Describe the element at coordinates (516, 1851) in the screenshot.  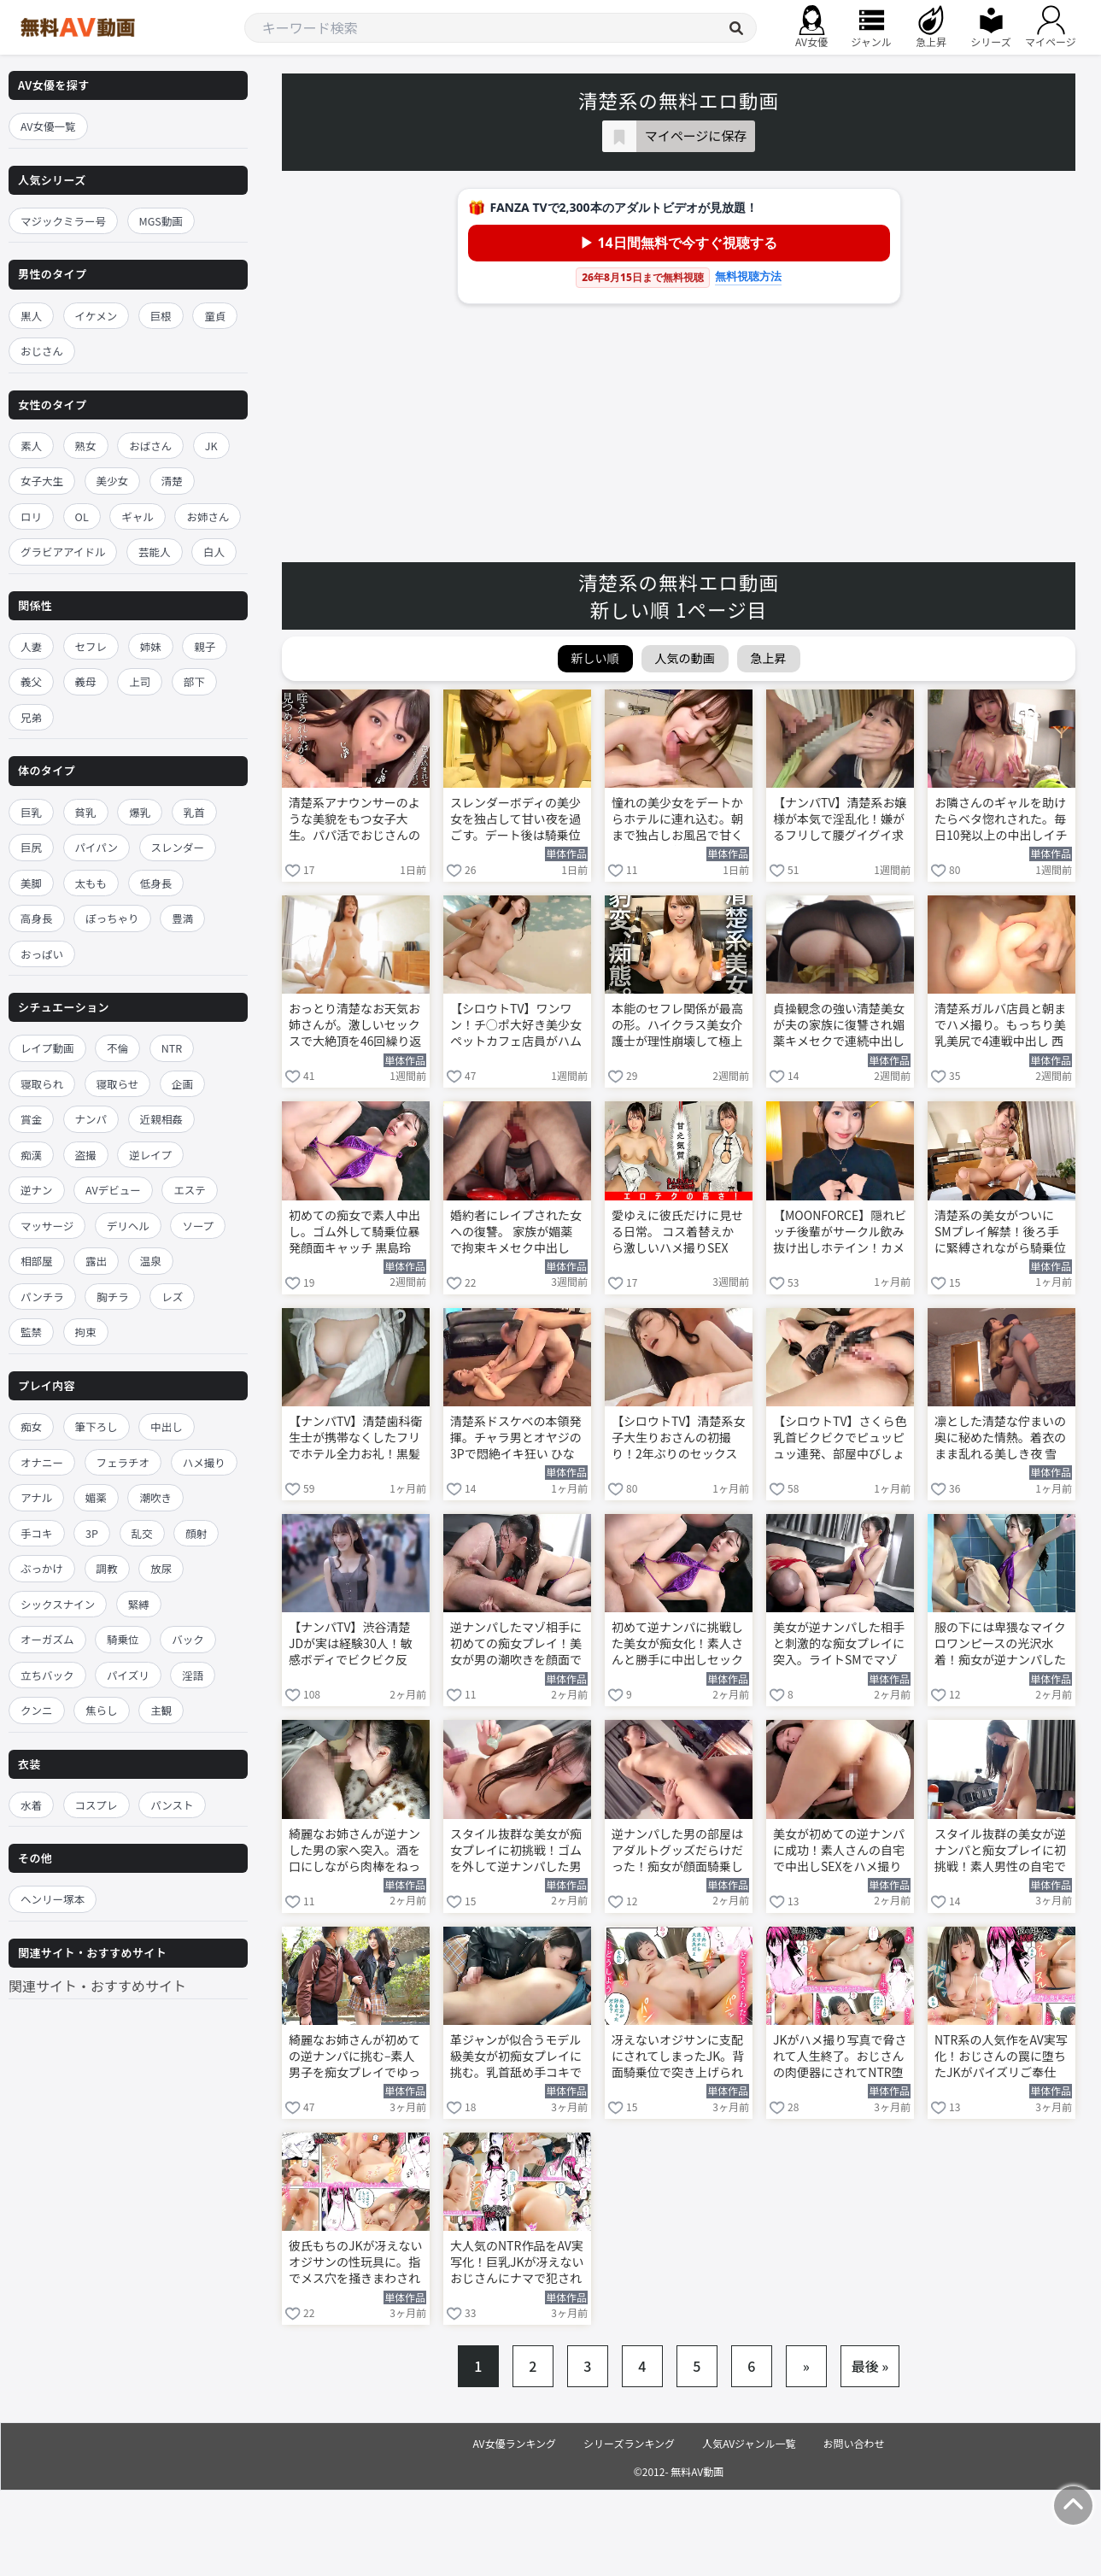
I see `スタイル抜群な美女が痴女プレイに初挑戦！ゴムを外して逆ナンパした男と騎乗位SEX 黒島玲衣` at that location.